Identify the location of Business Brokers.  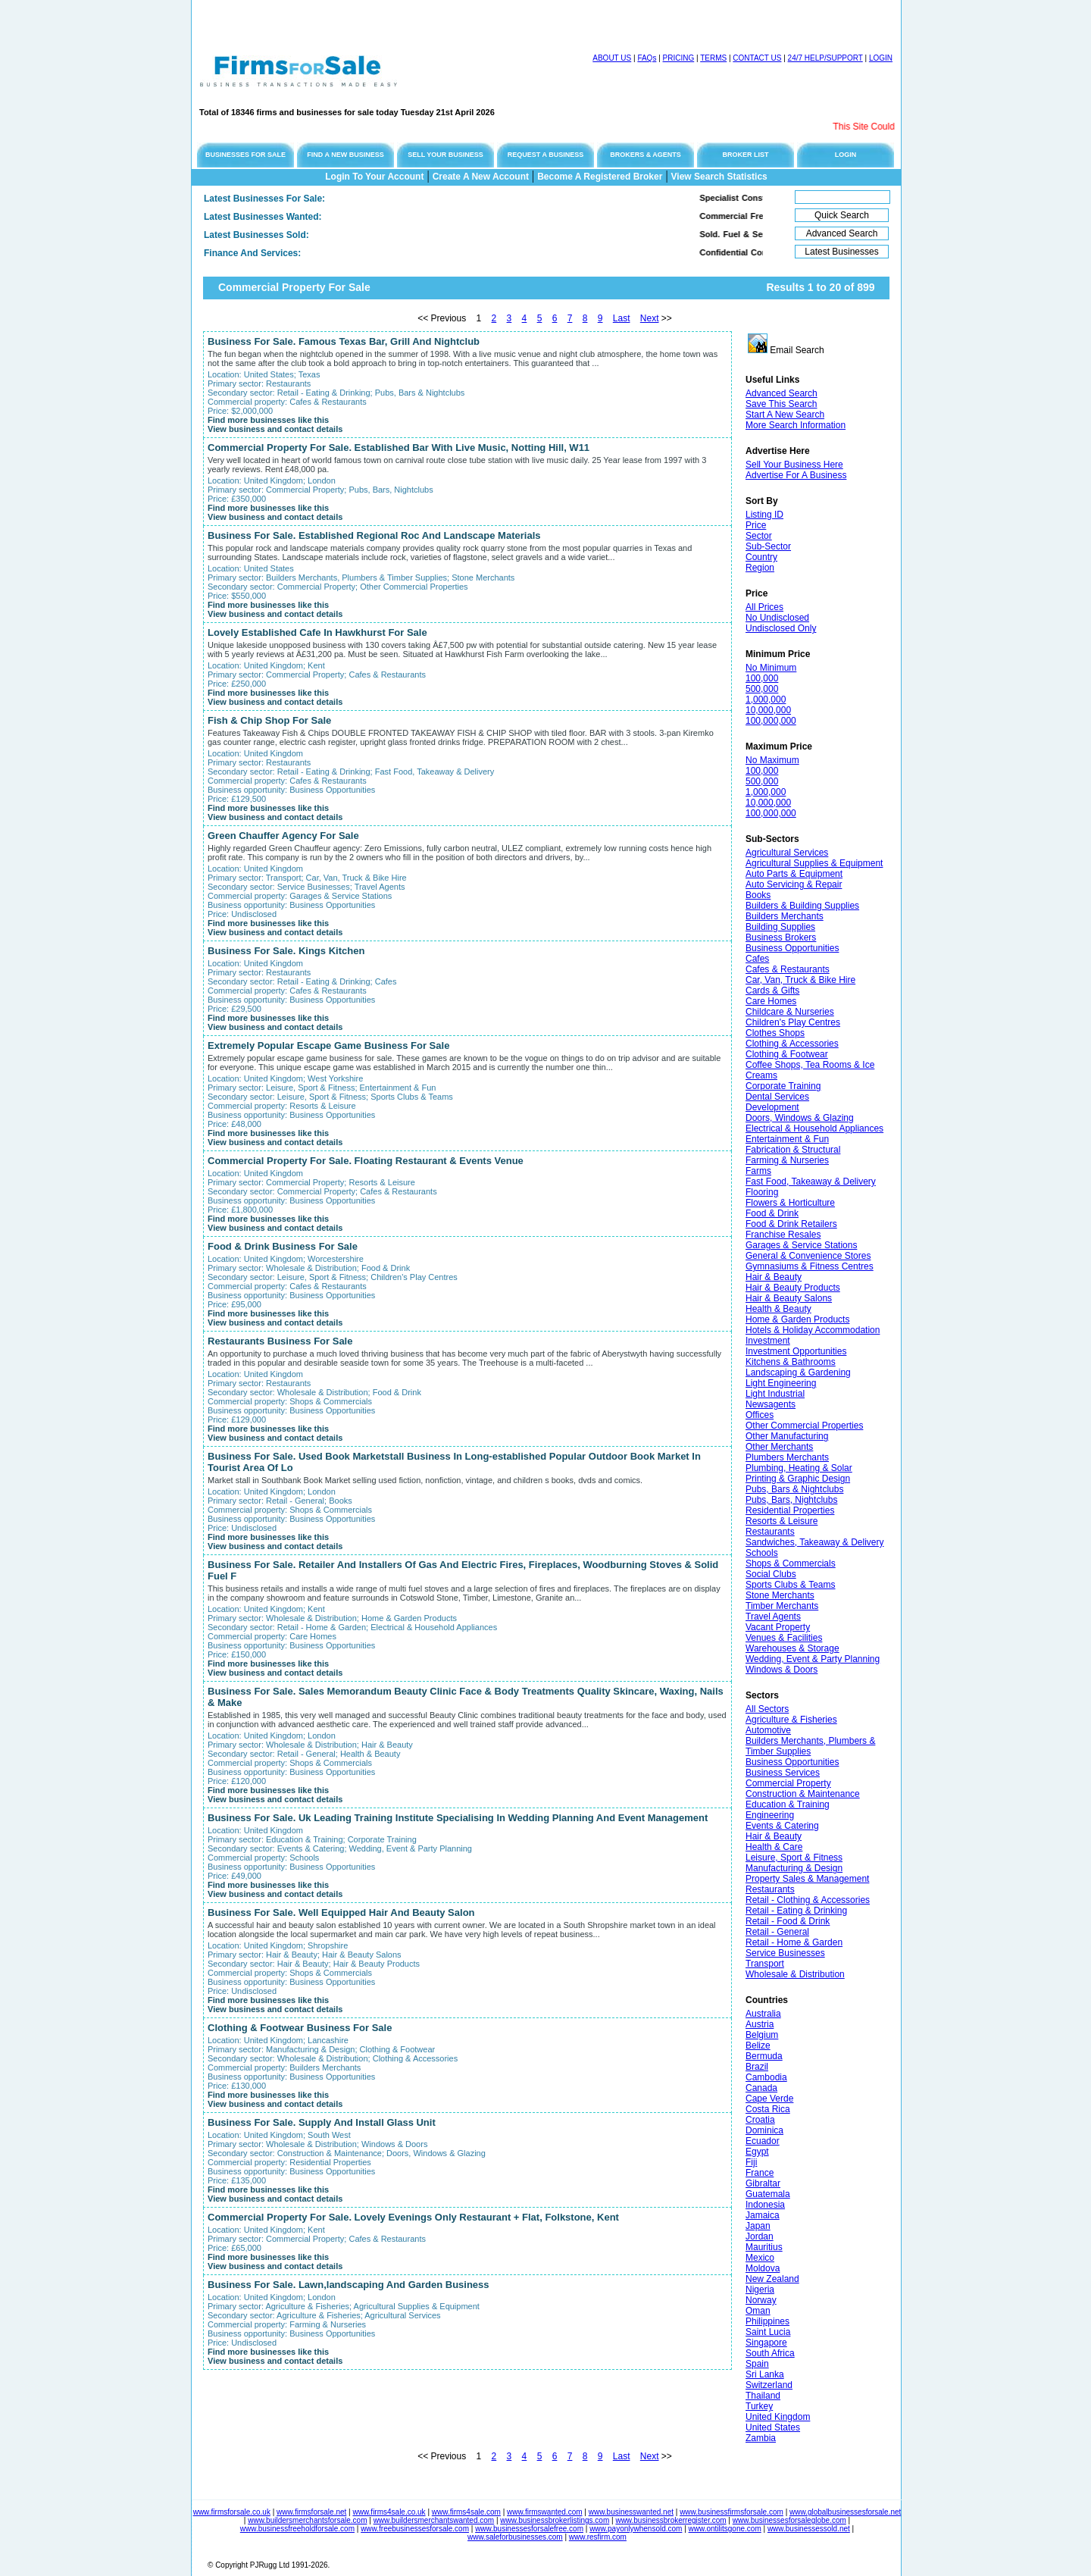
(781, 937).